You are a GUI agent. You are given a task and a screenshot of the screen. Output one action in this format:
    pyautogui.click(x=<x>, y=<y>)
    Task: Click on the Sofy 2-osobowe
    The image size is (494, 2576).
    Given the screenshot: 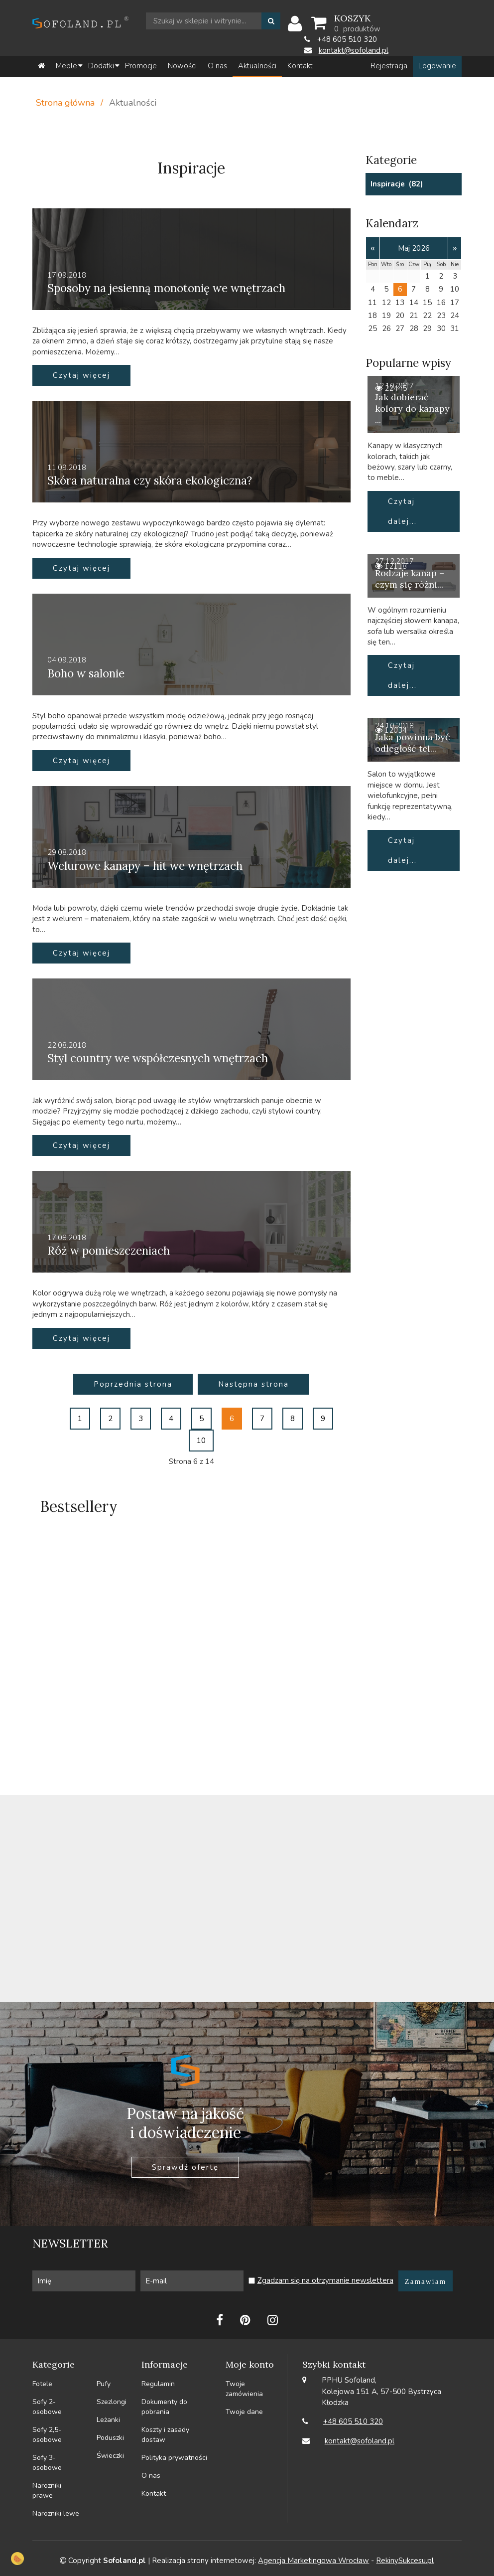 What is the action you would take?
    pyautogui.click(x=47, y=2406)
    